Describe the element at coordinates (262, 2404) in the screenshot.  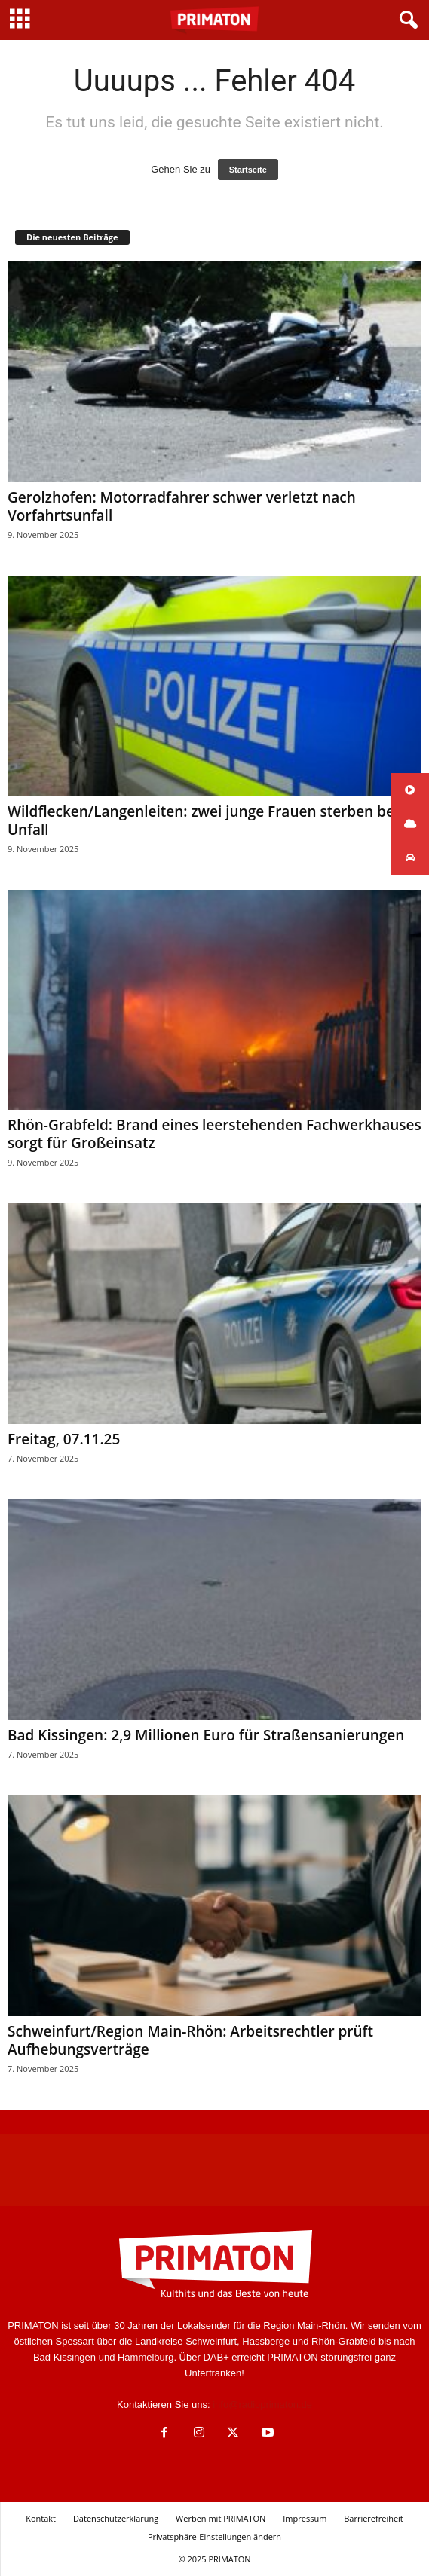
I see `info@radioprimaton.de` at that location.